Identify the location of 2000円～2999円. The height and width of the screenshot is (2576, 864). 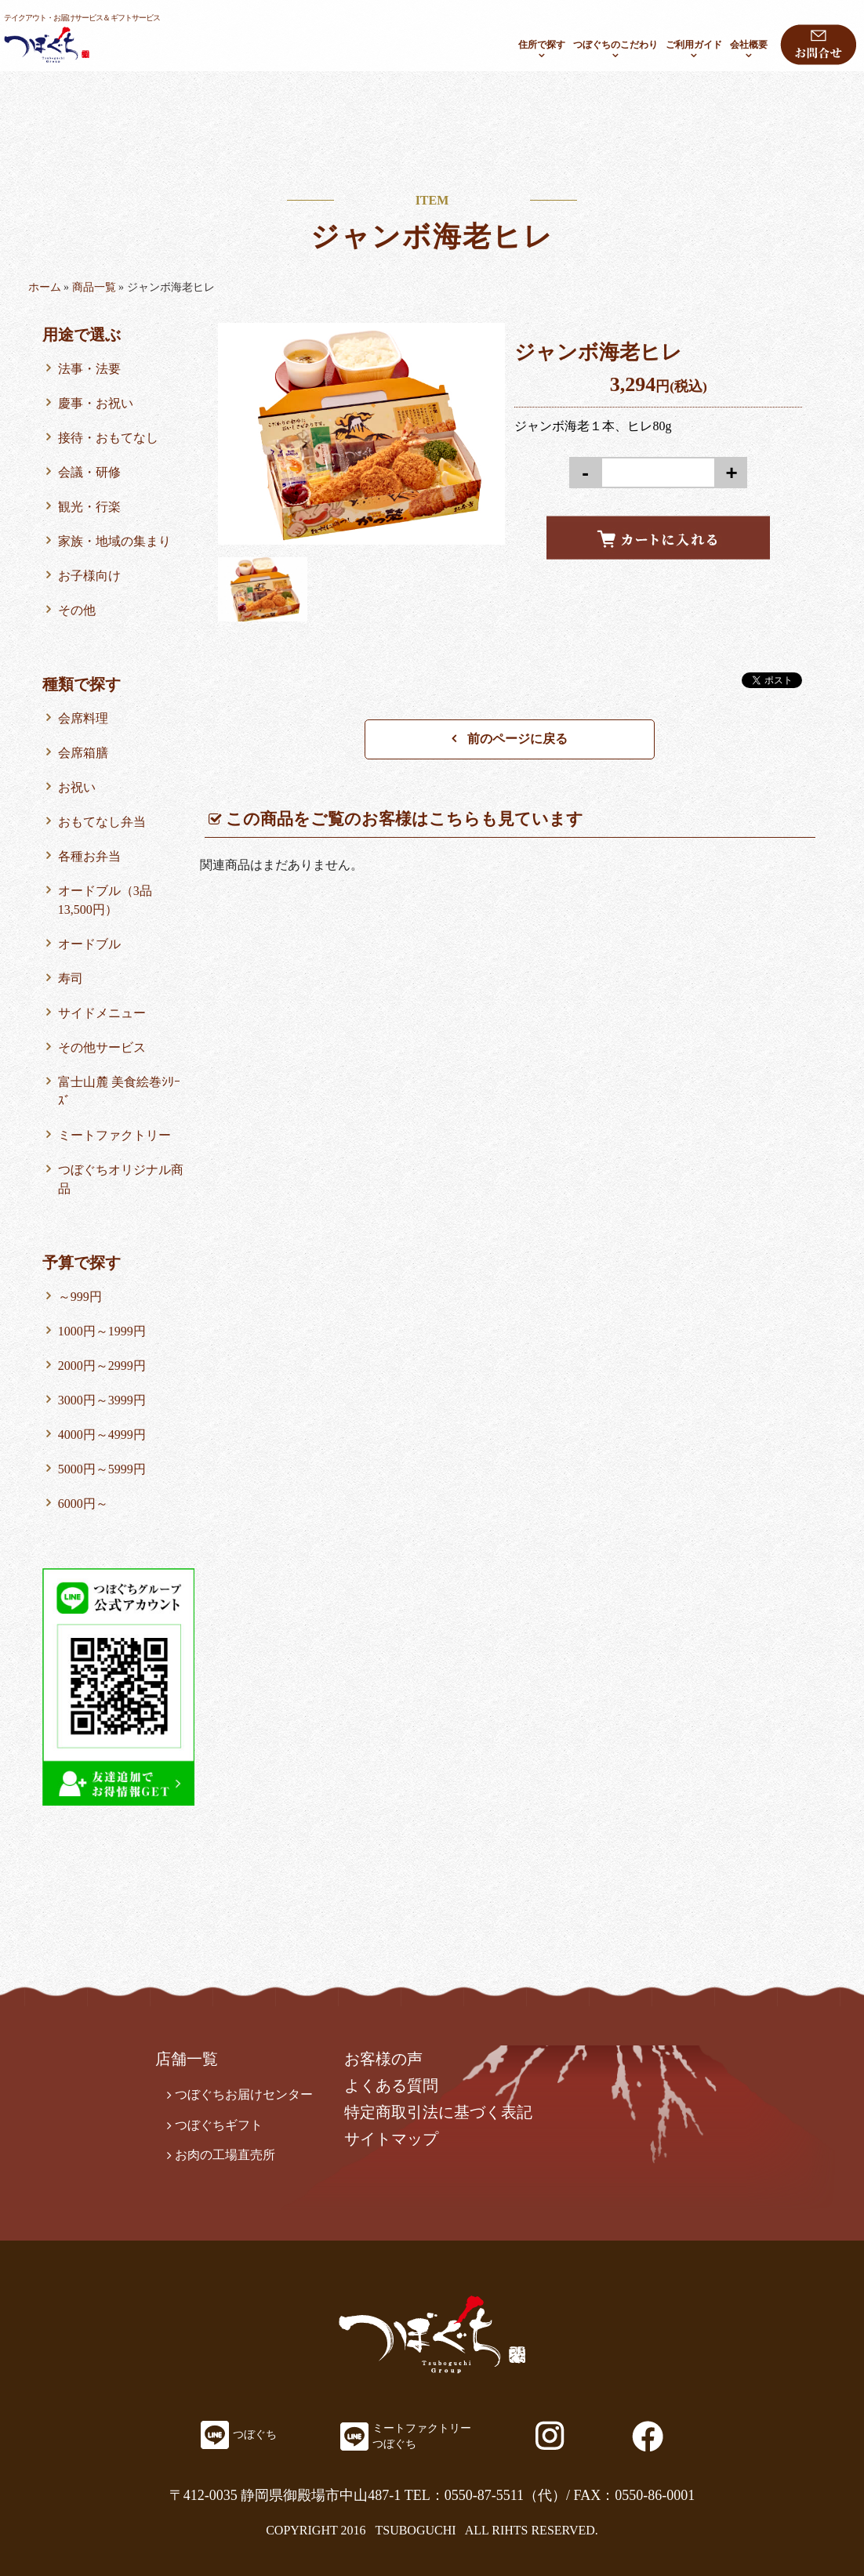
(102, 1365).